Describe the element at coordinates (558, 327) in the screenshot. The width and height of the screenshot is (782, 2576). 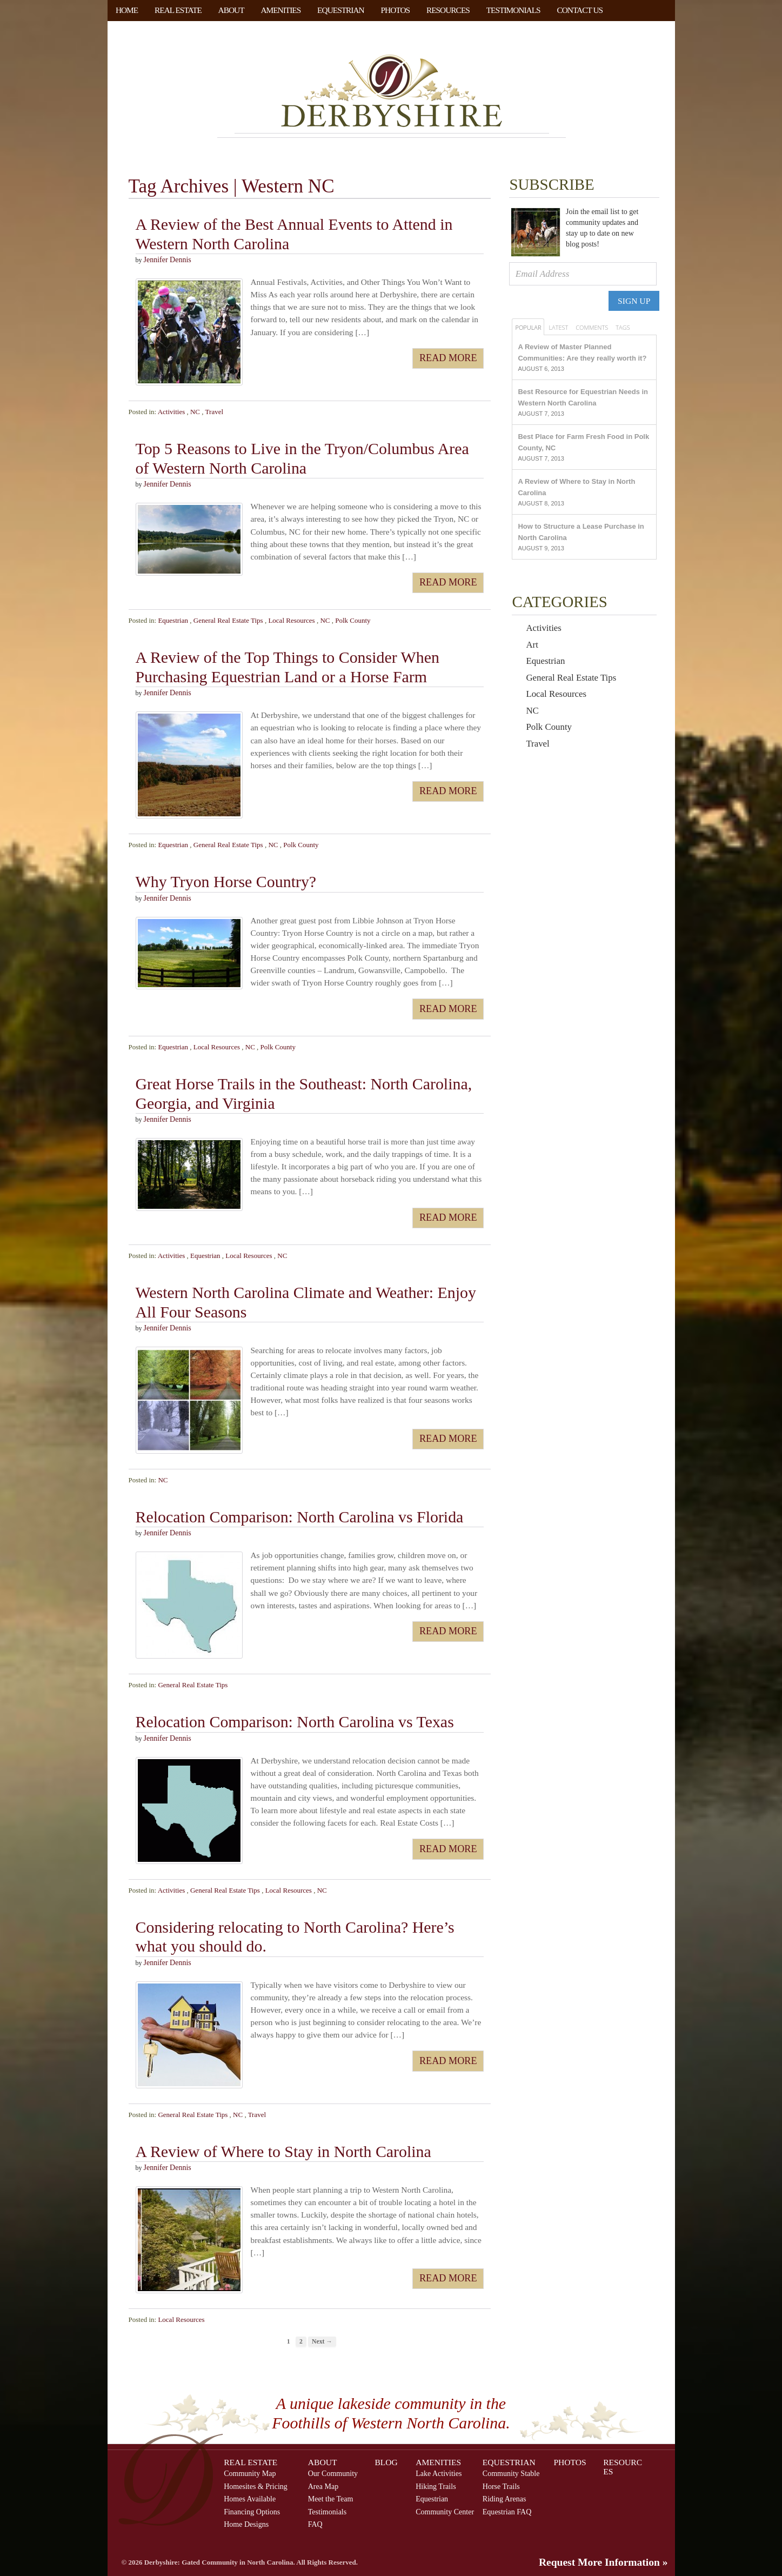
I see `Latest` at that location.